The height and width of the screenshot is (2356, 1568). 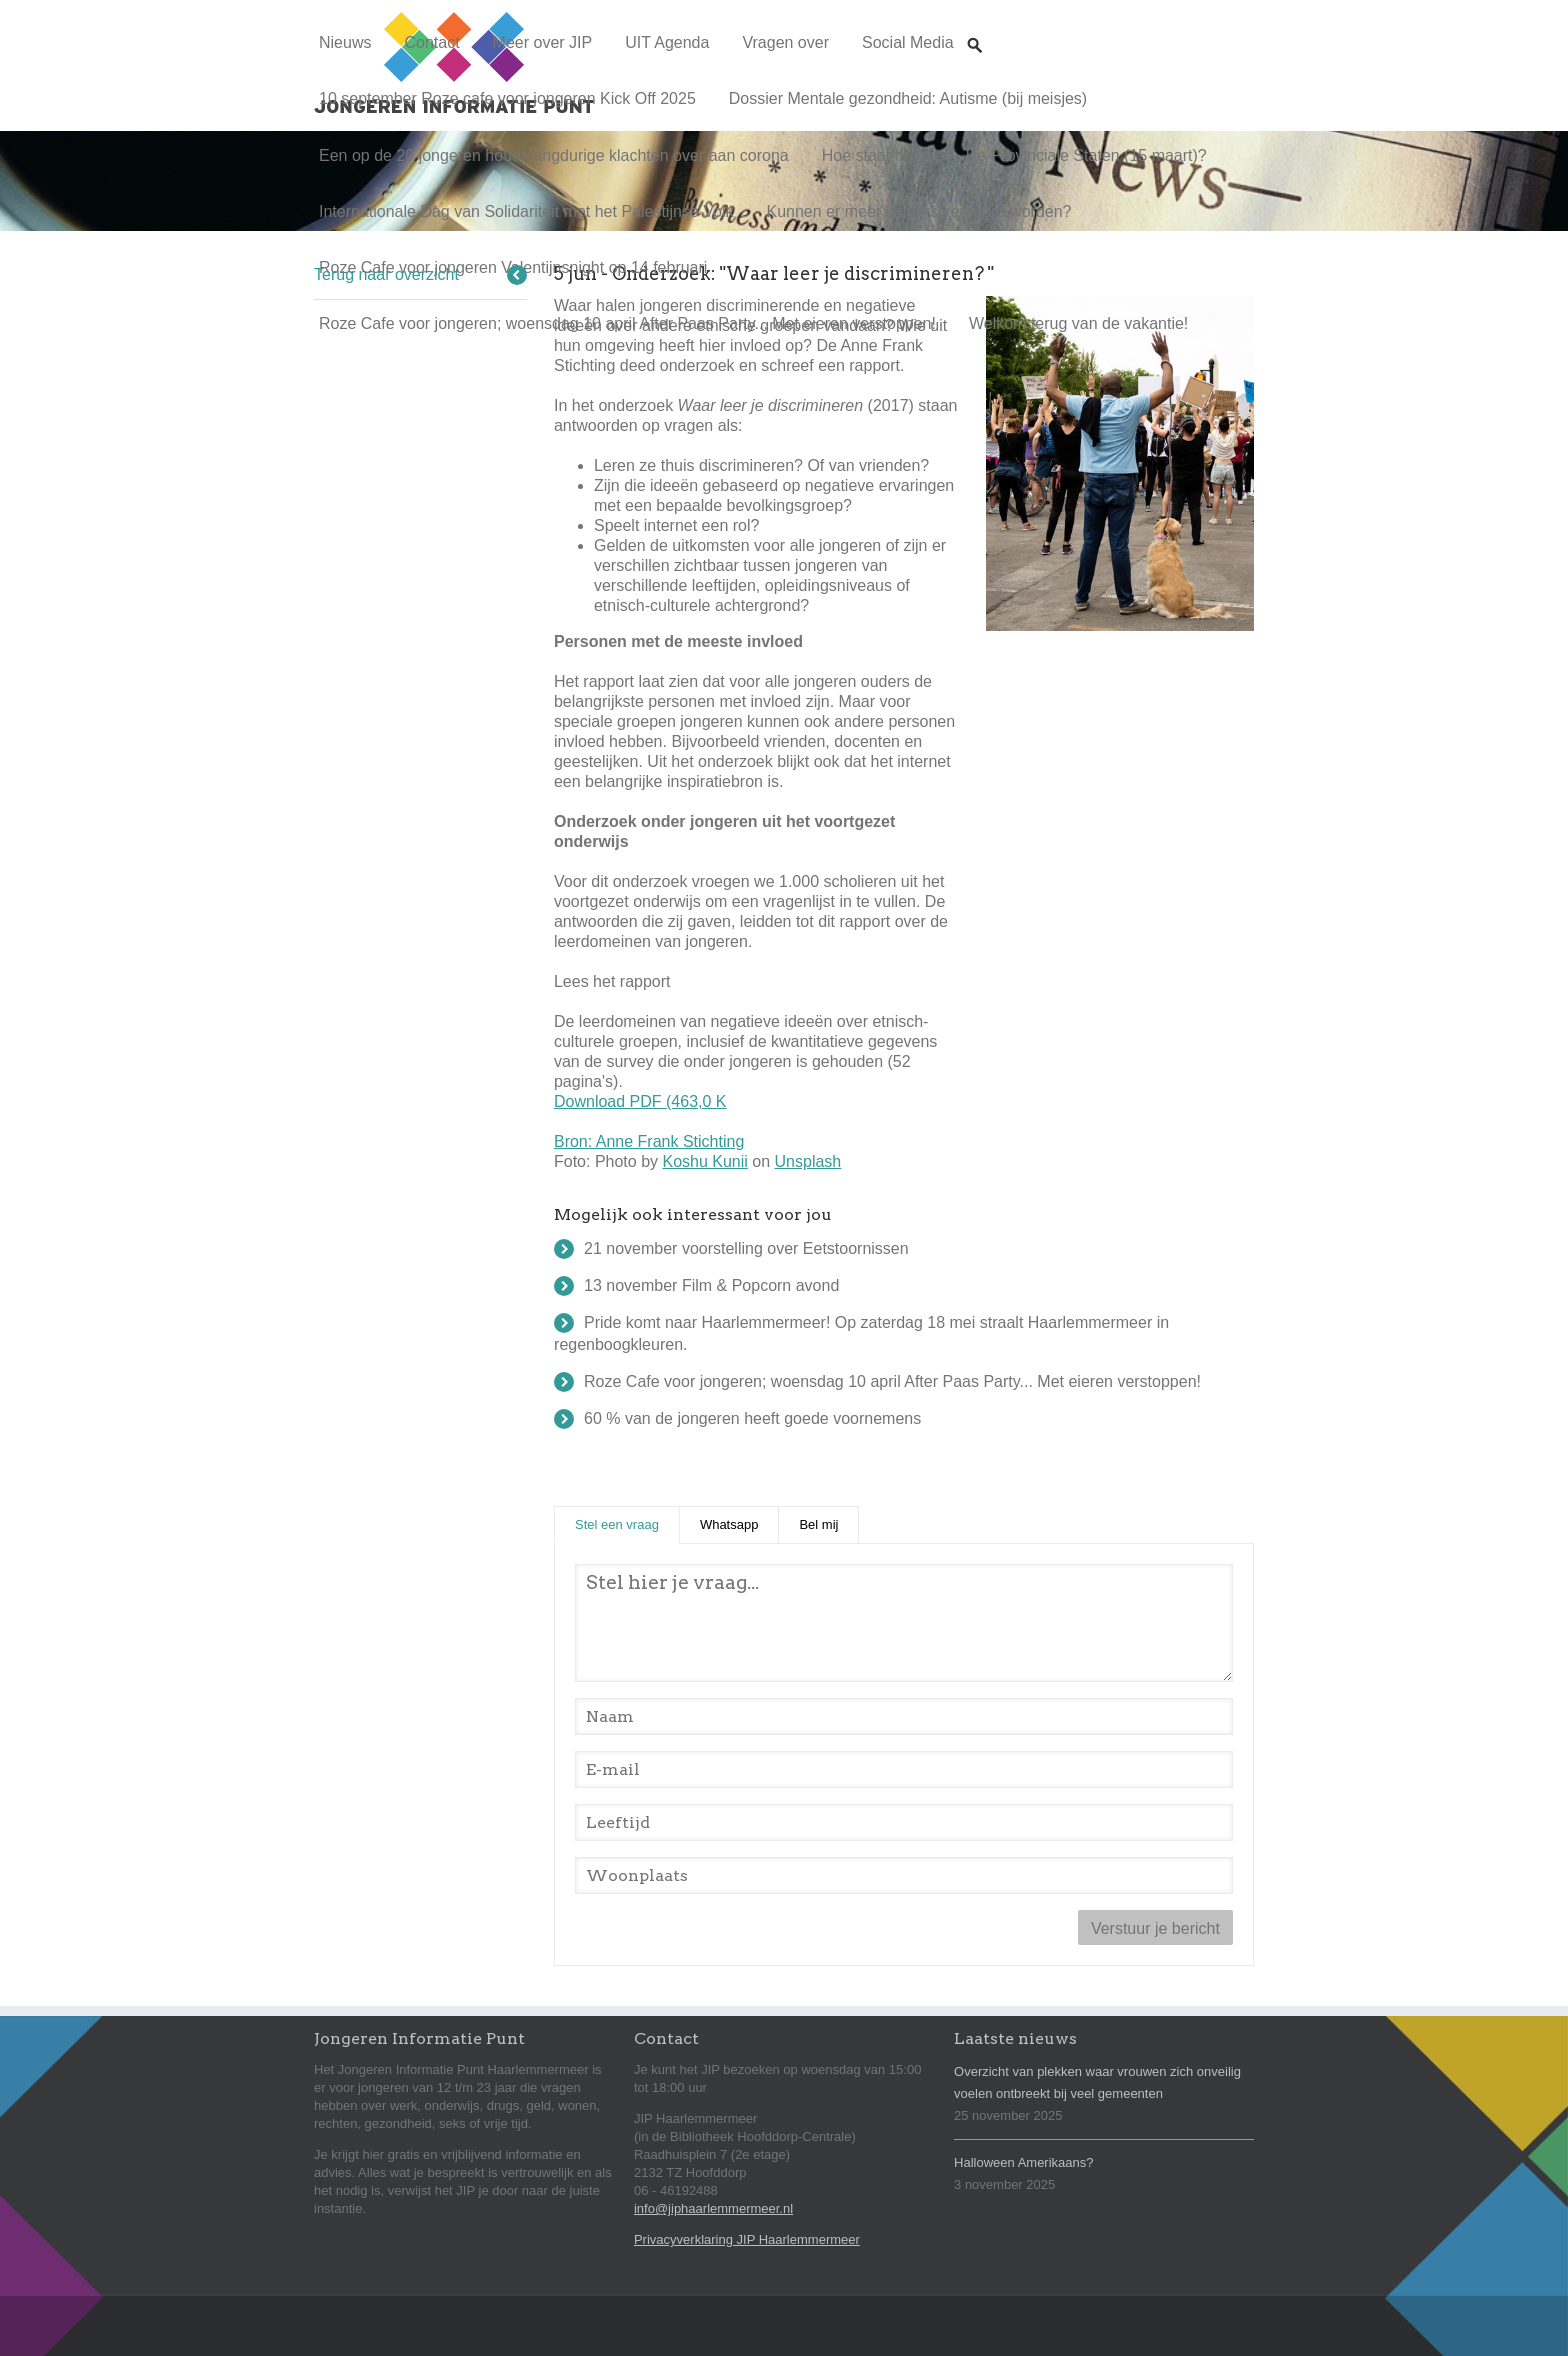 I want to click on Internationale Dag van Solidariteit met het Palestijnse Volk, so click(x=526, y=211).